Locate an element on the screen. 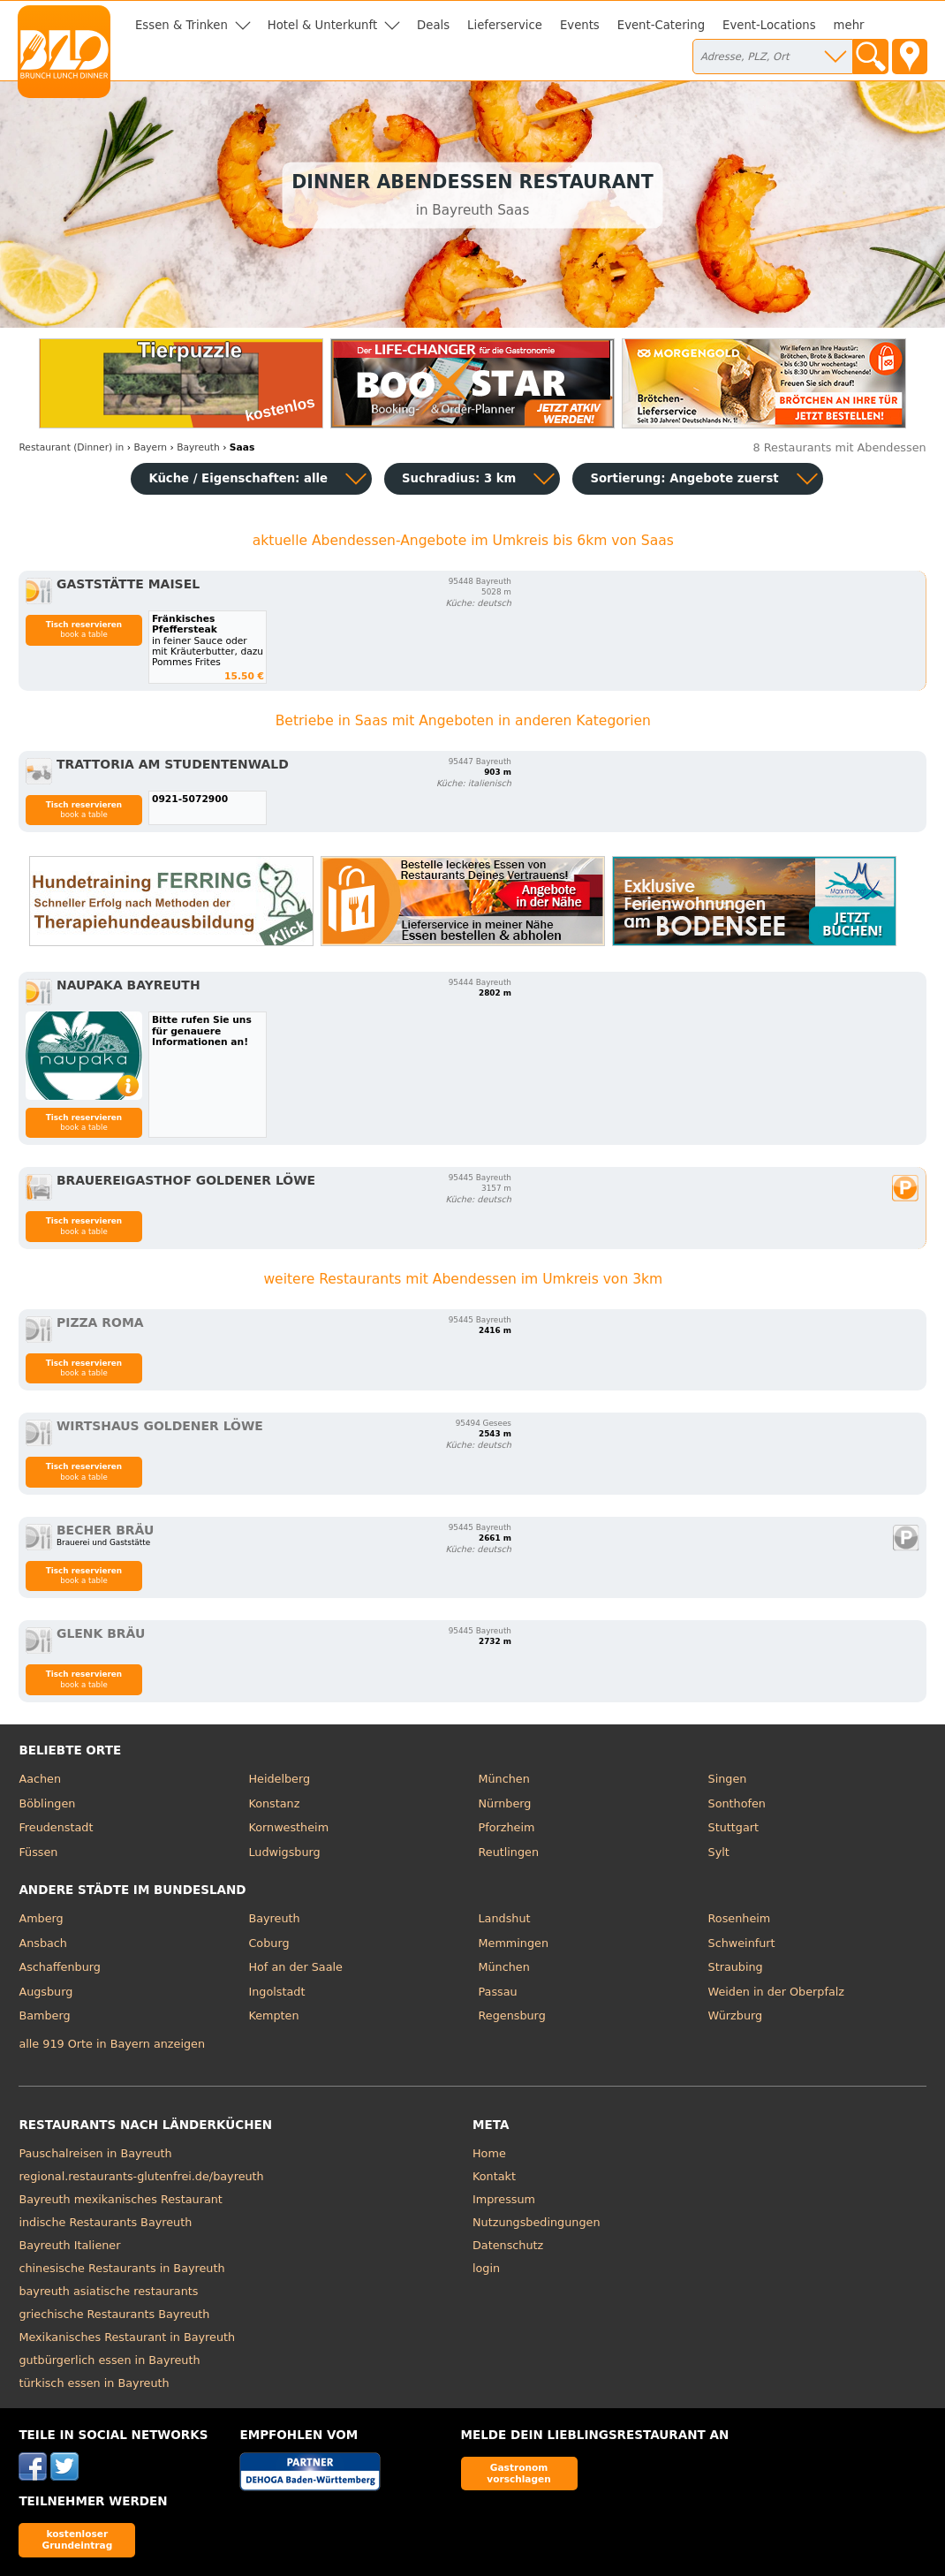 The width and height of the screenshot is (945, 2576). bayreuth asiatische restaurants is located at coordinates (108, 2291).